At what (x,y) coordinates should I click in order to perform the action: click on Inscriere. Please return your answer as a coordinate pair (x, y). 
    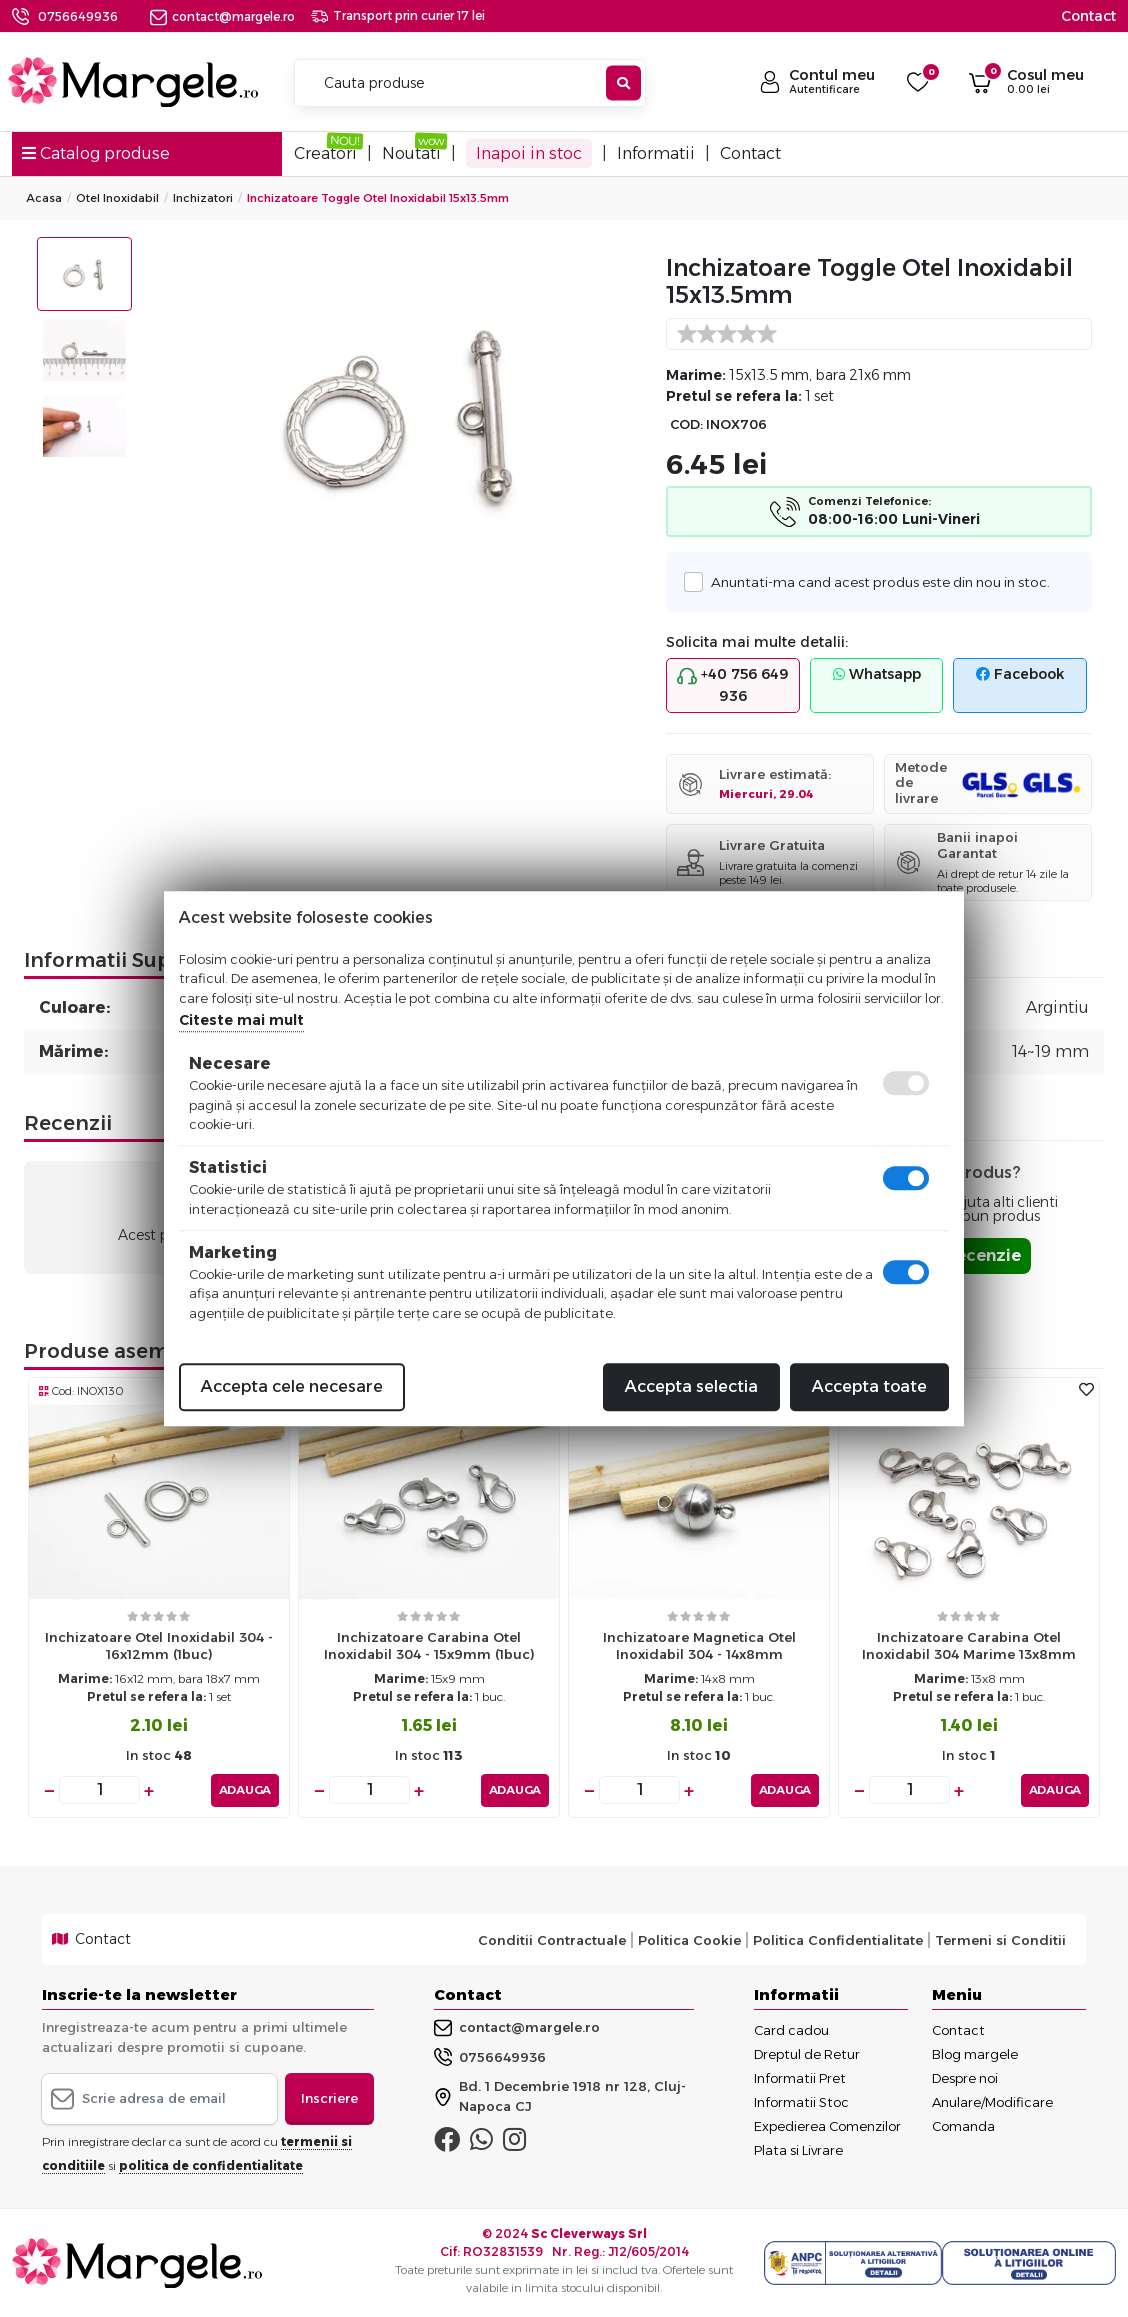
    Looking at the image, I should click on (329, 2098).